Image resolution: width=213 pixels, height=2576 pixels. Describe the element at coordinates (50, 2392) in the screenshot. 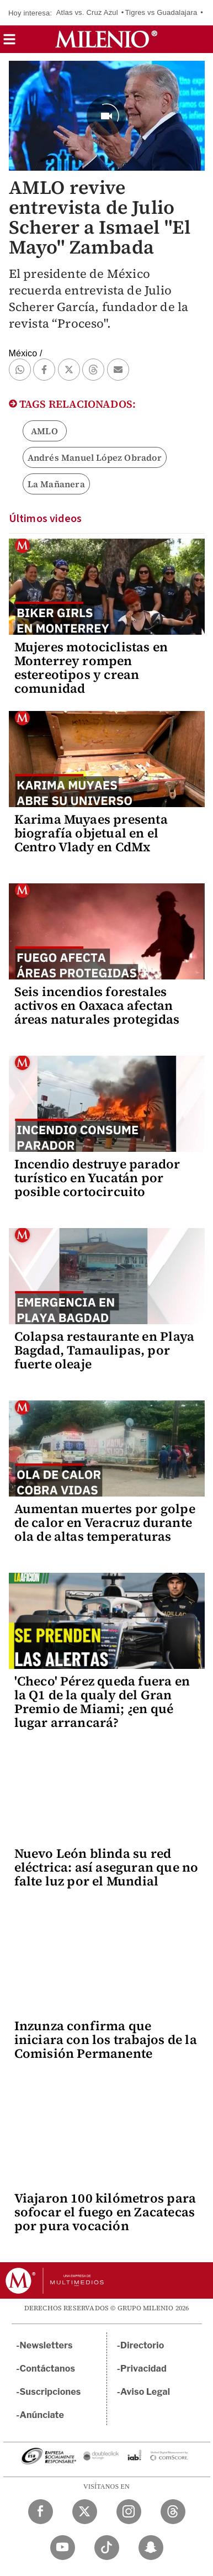

I see `Suscripciones` at that location.